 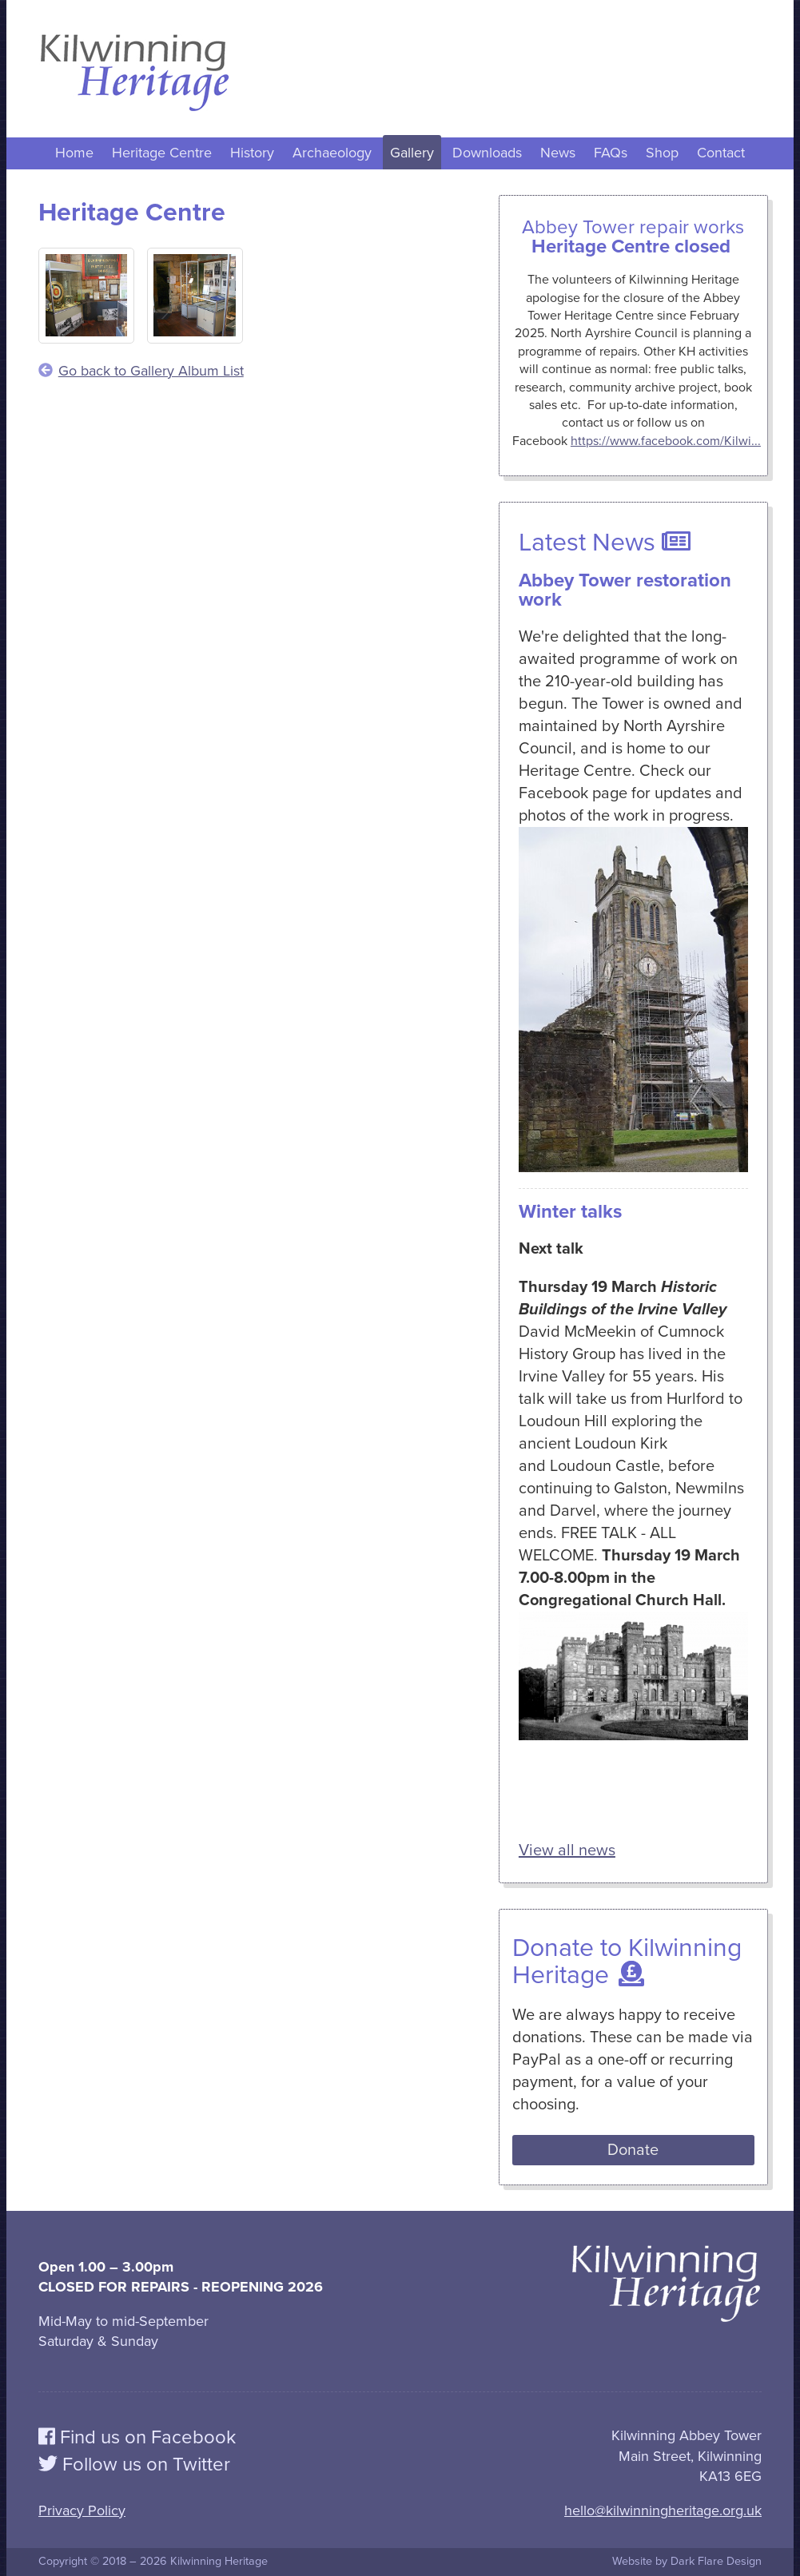 I want to click on Contact, so click(x=721, y=152).